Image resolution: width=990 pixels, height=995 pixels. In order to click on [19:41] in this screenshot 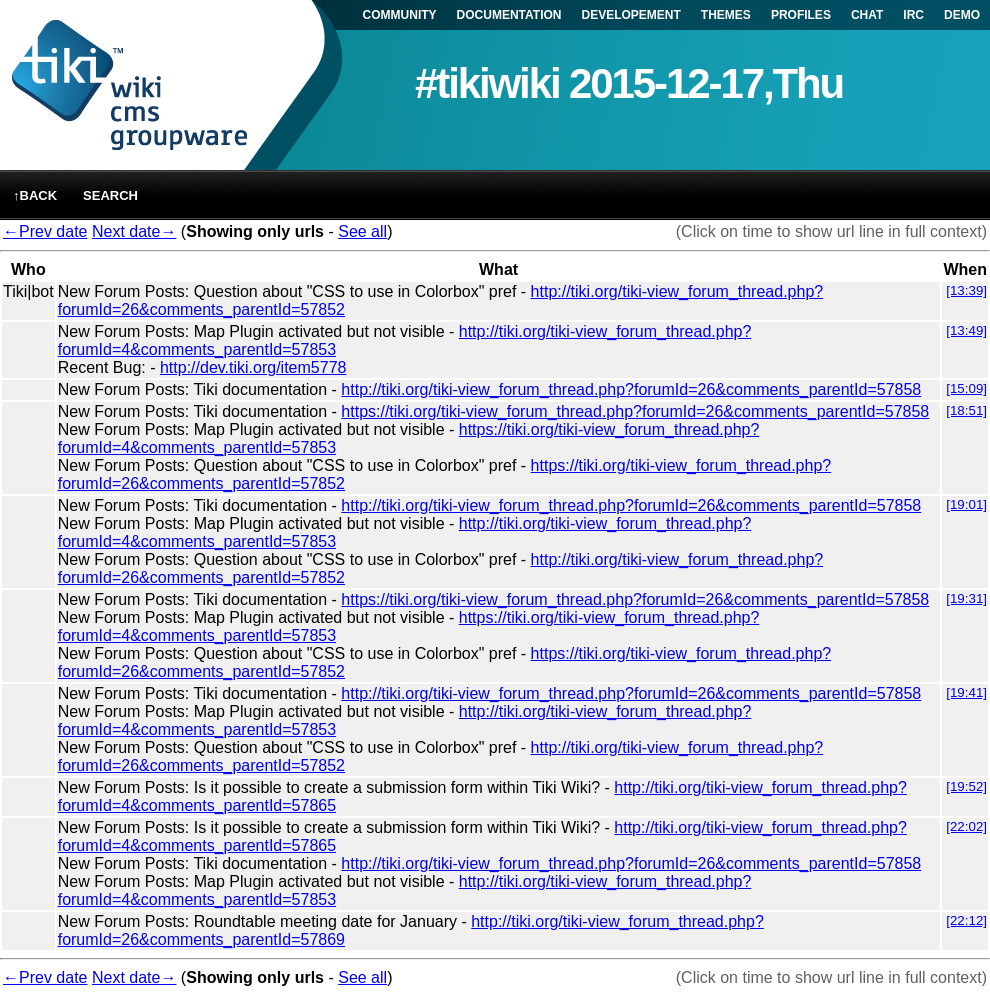, I will do `click(966, 692)`.